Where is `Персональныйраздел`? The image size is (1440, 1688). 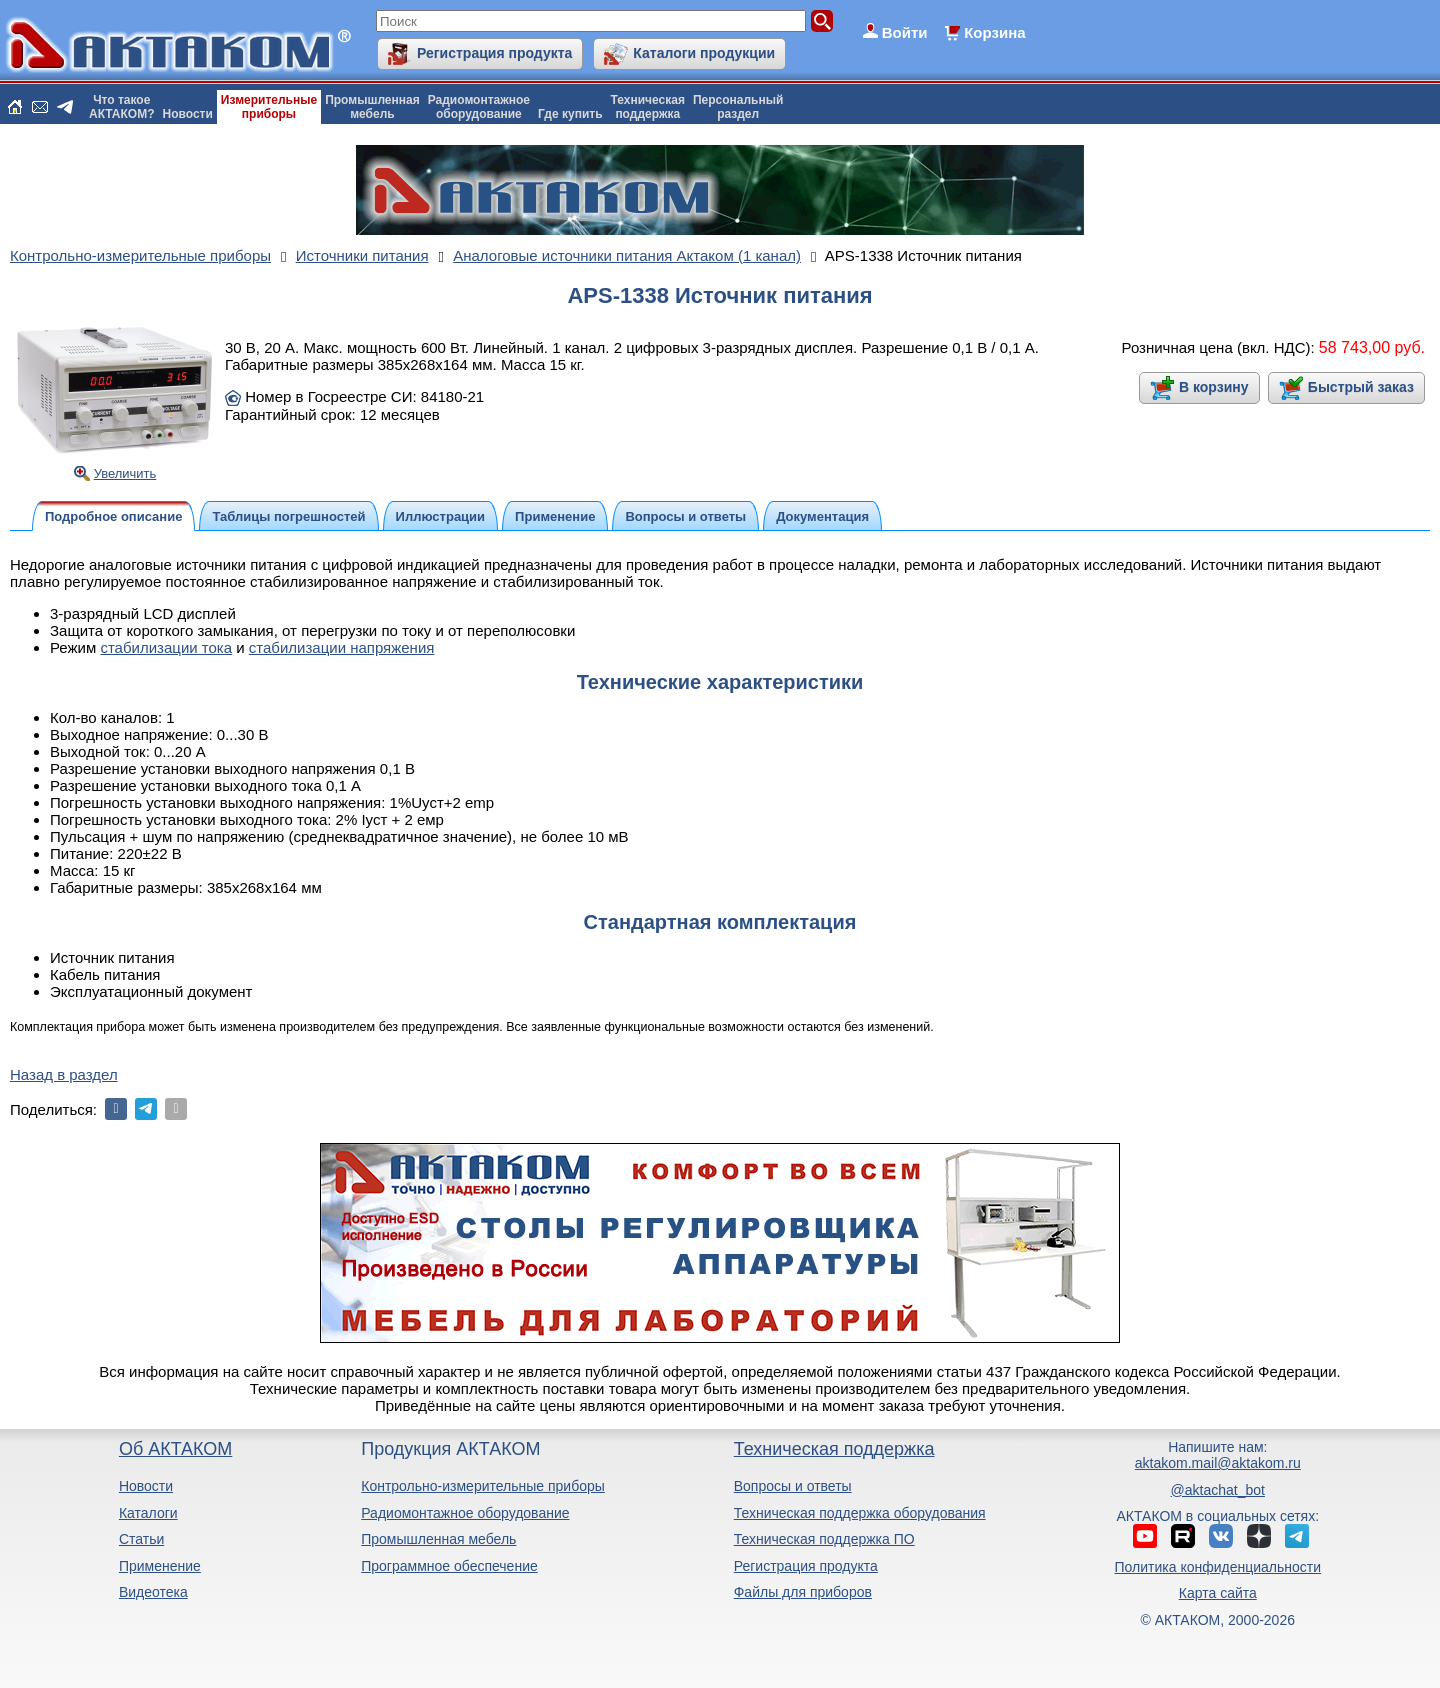 Персональныйраздел is located at coordinates (738, 107).